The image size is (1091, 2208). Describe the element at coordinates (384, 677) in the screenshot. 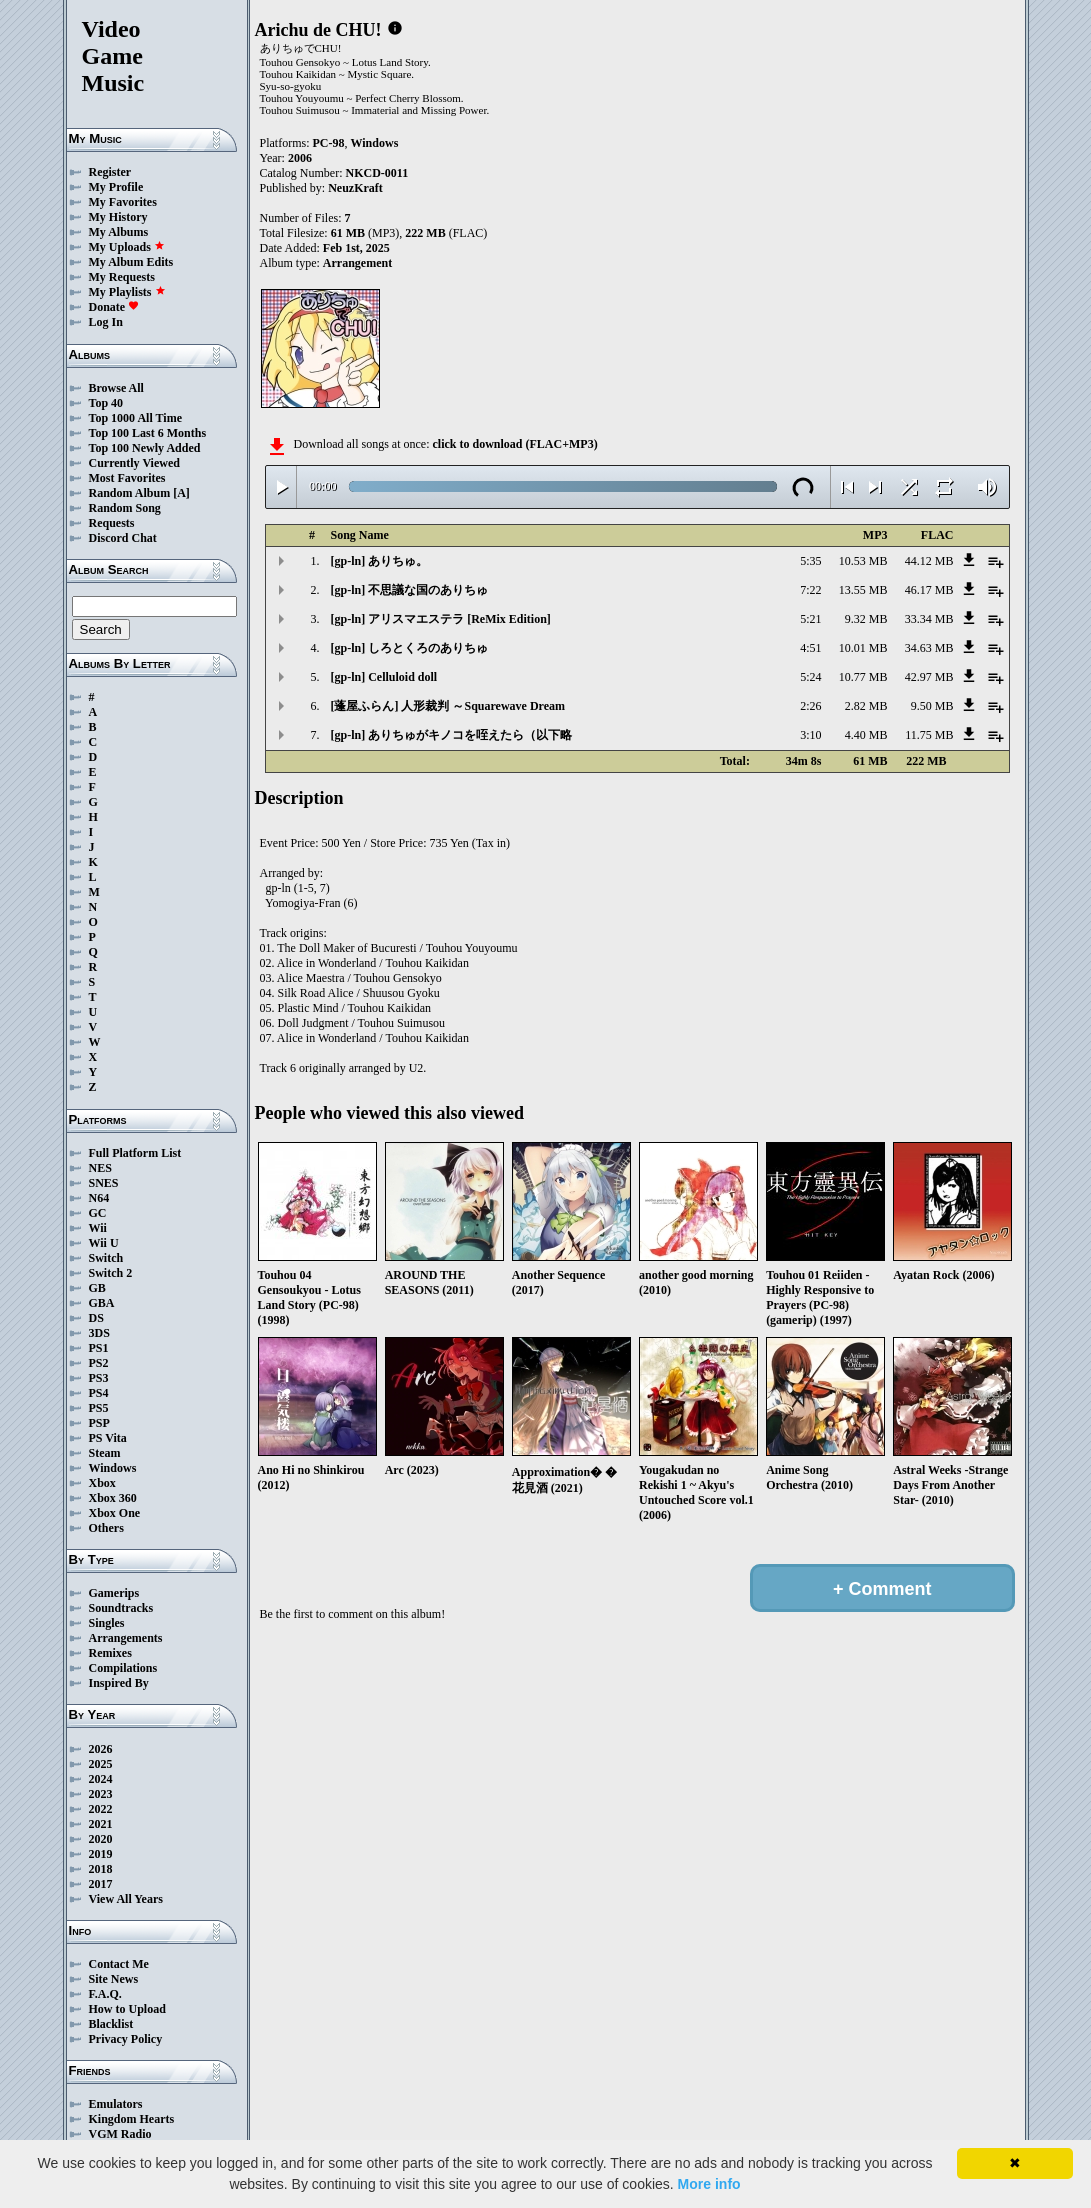

I see `[gp-ln] Celluloid doll` at that location.